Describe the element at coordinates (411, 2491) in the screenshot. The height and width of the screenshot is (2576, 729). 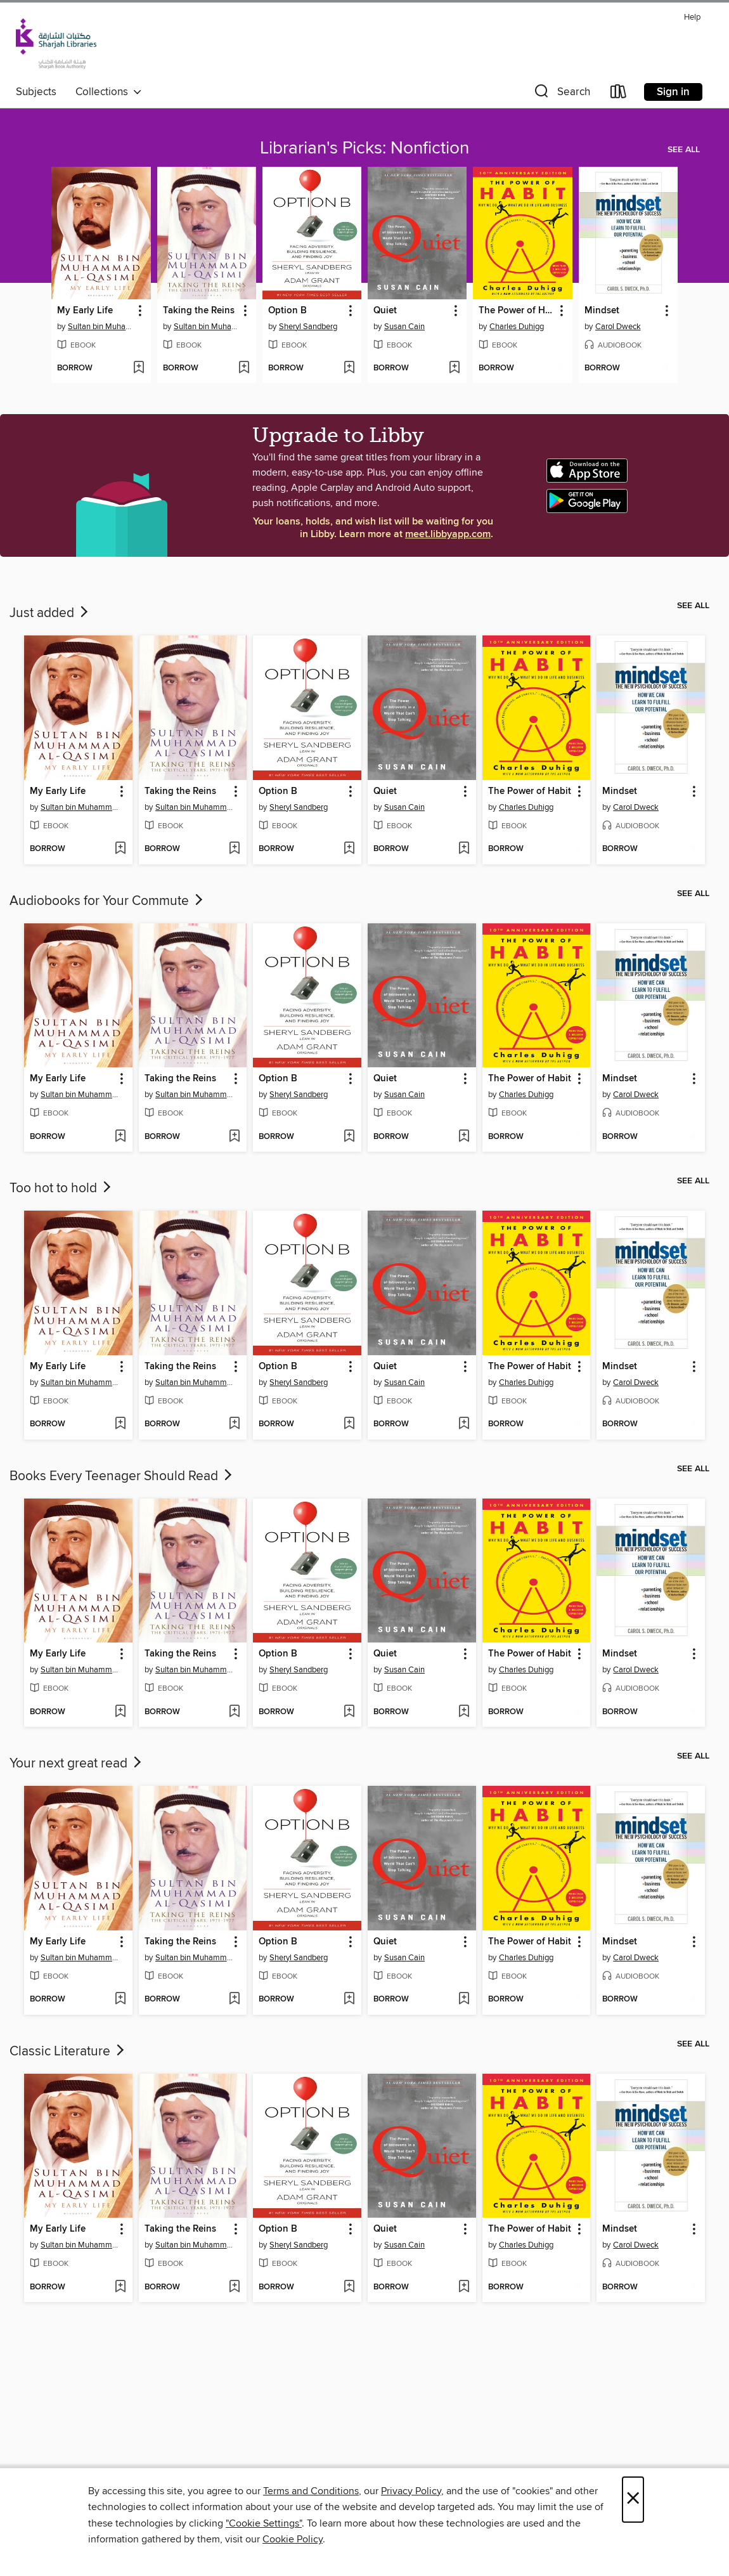
I see `Privacy Policy` at that location.